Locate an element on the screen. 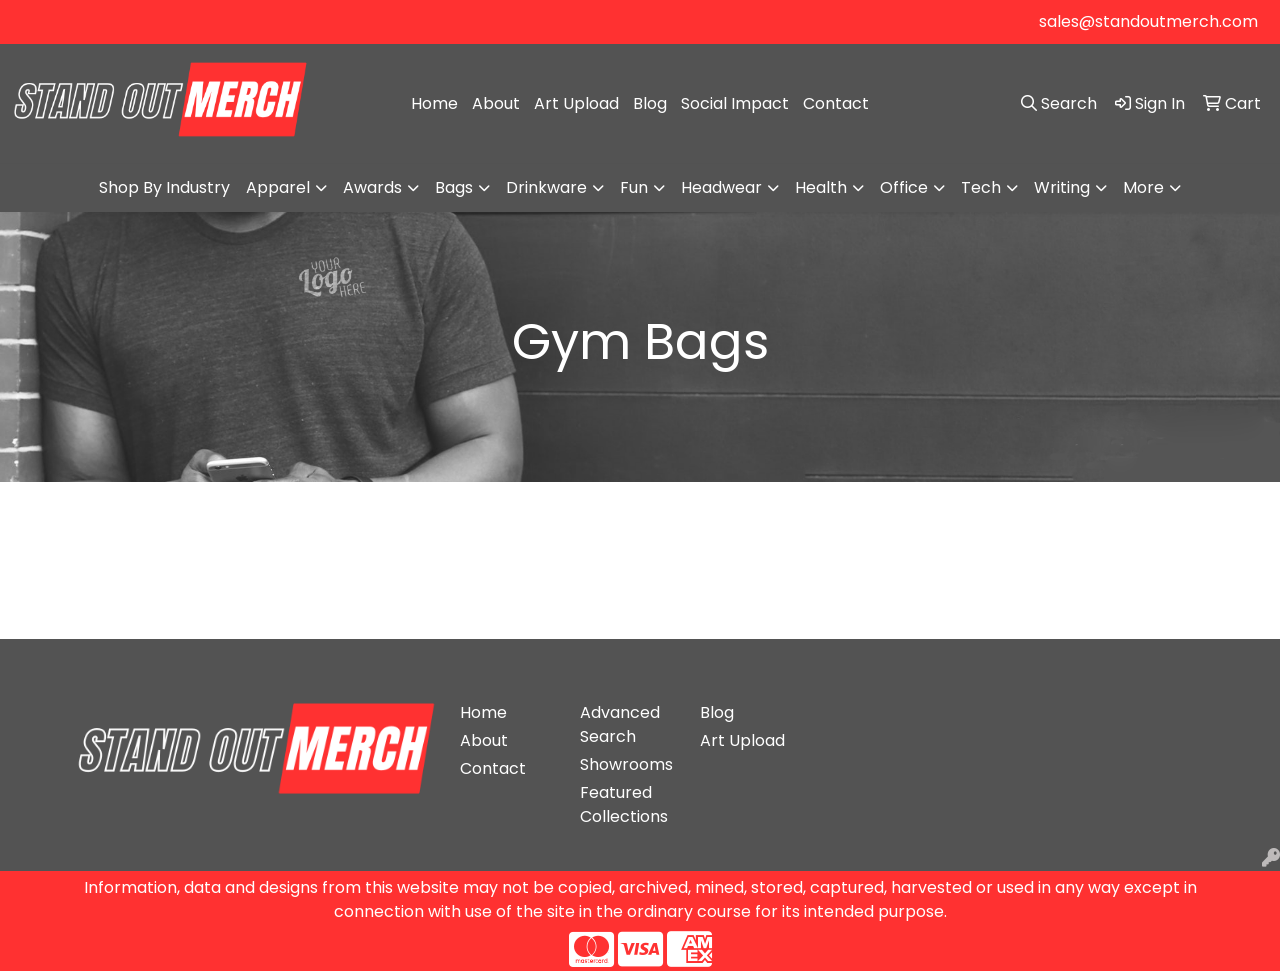 The image size is (1280, 971). Health [button] is located at coordinates (821, 187).